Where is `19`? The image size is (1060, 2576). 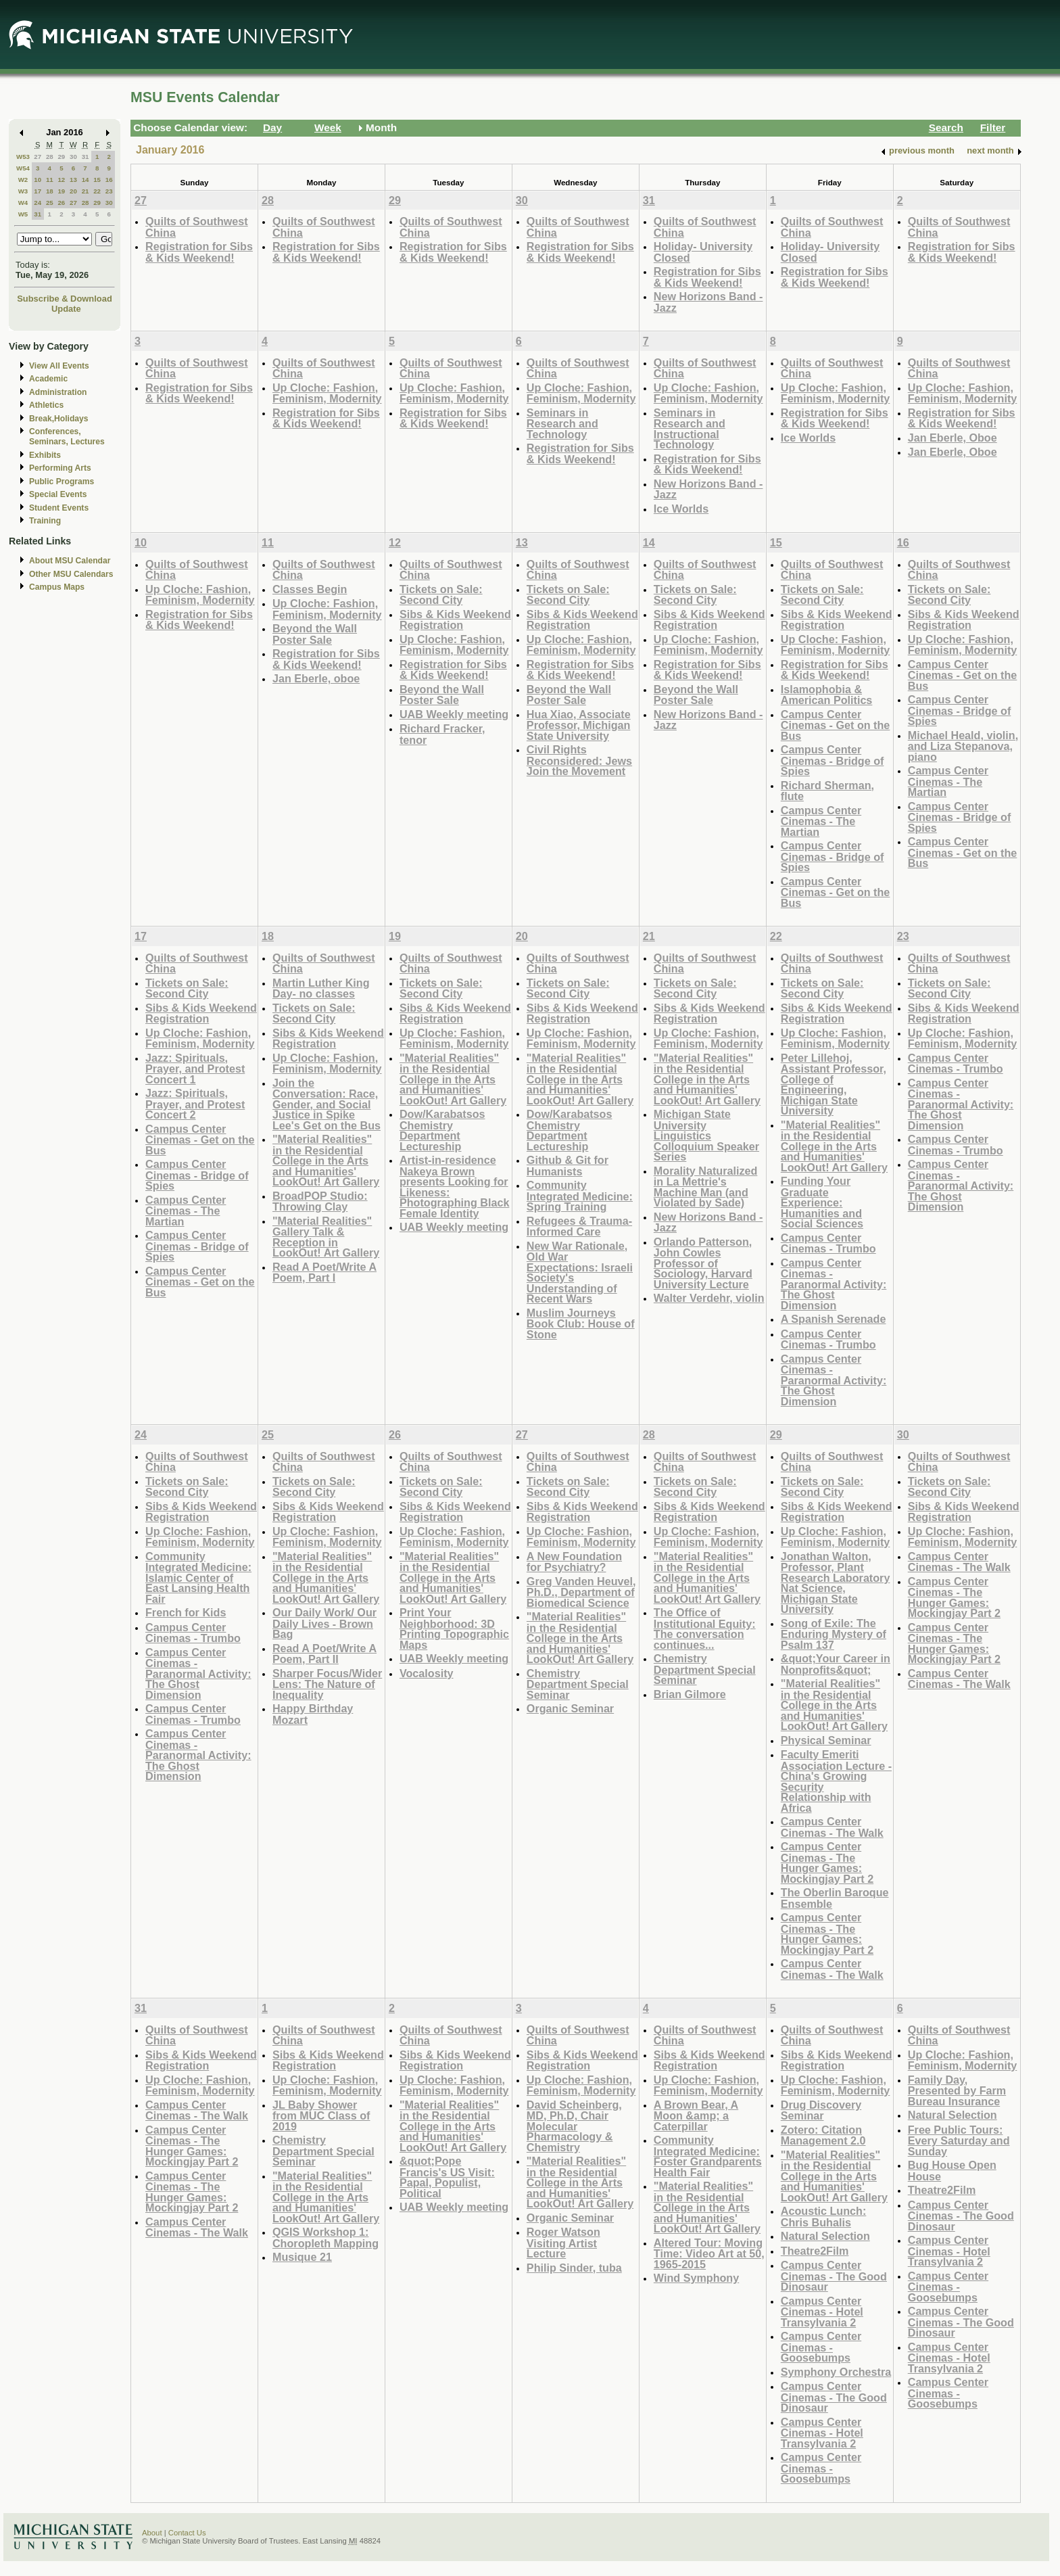
19 is located at coordinates (61, 191).